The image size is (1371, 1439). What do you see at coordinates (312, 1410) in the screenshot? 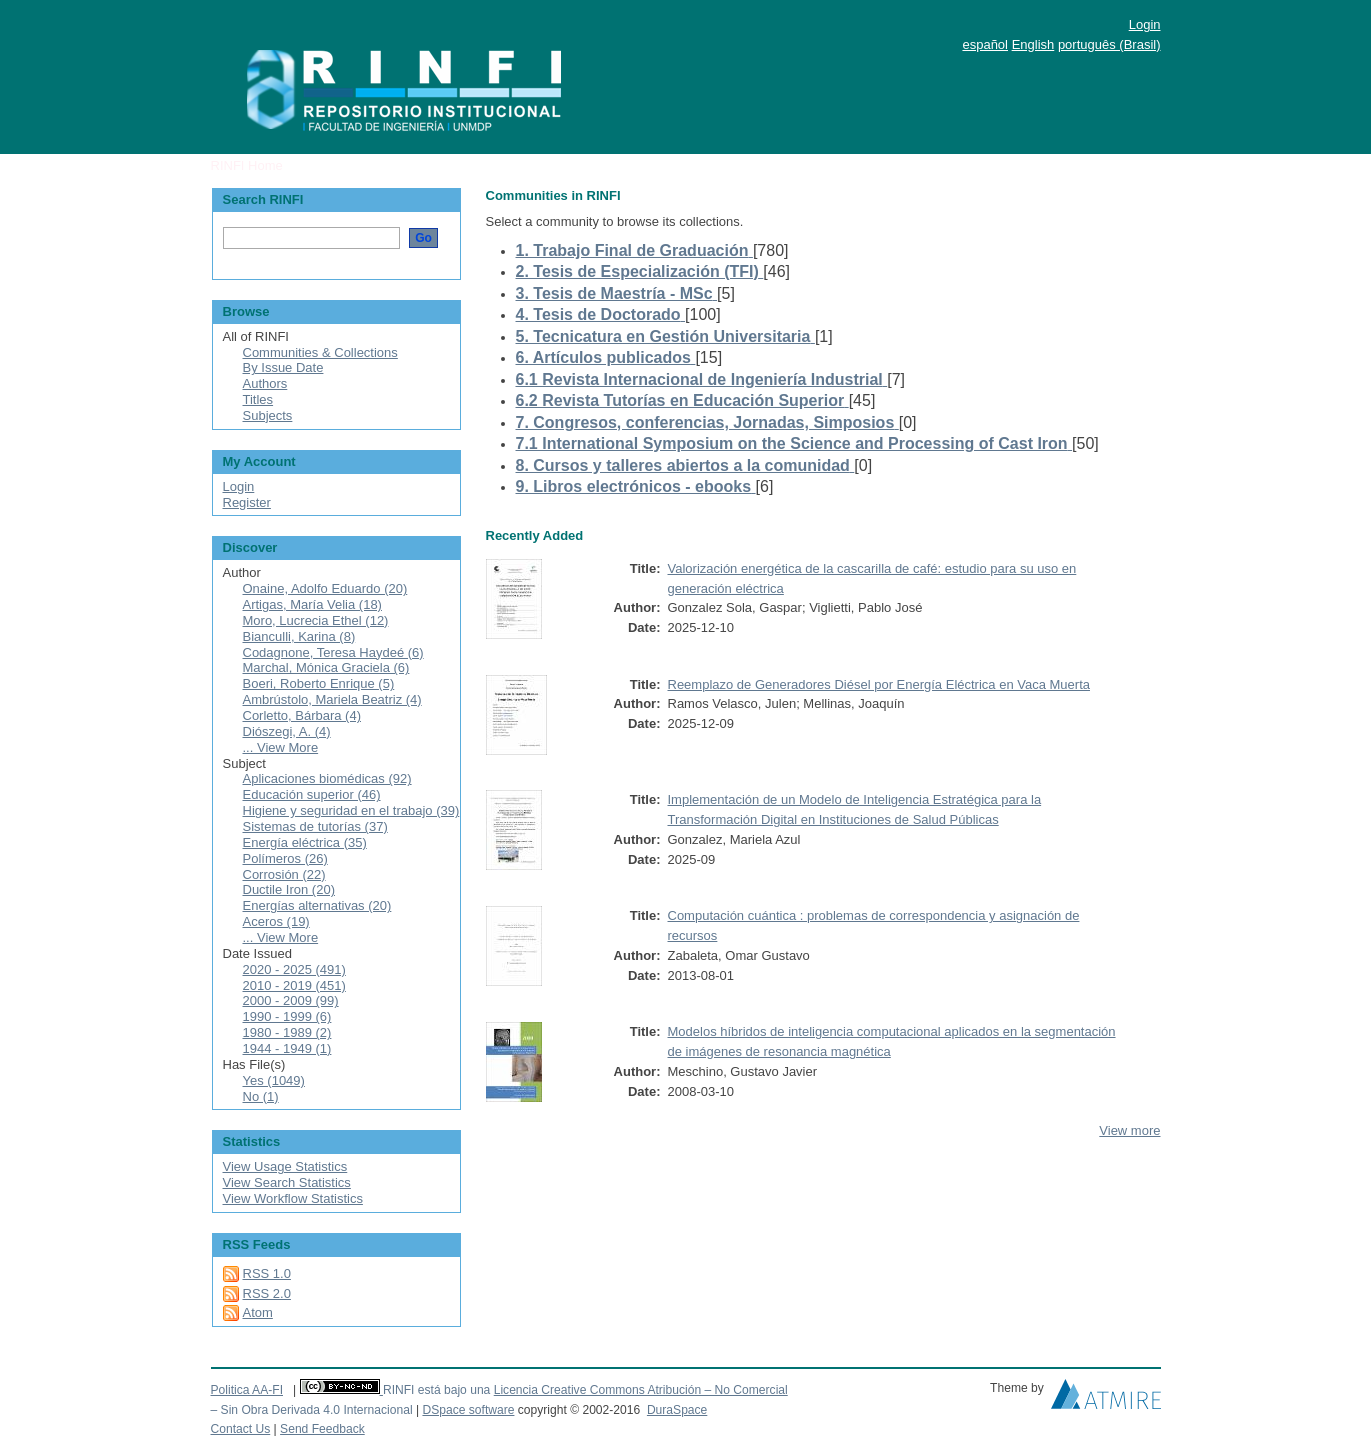
I see `– Sin Obra Derivada 4.0 Internacional` at bounding box center [312, 1410].